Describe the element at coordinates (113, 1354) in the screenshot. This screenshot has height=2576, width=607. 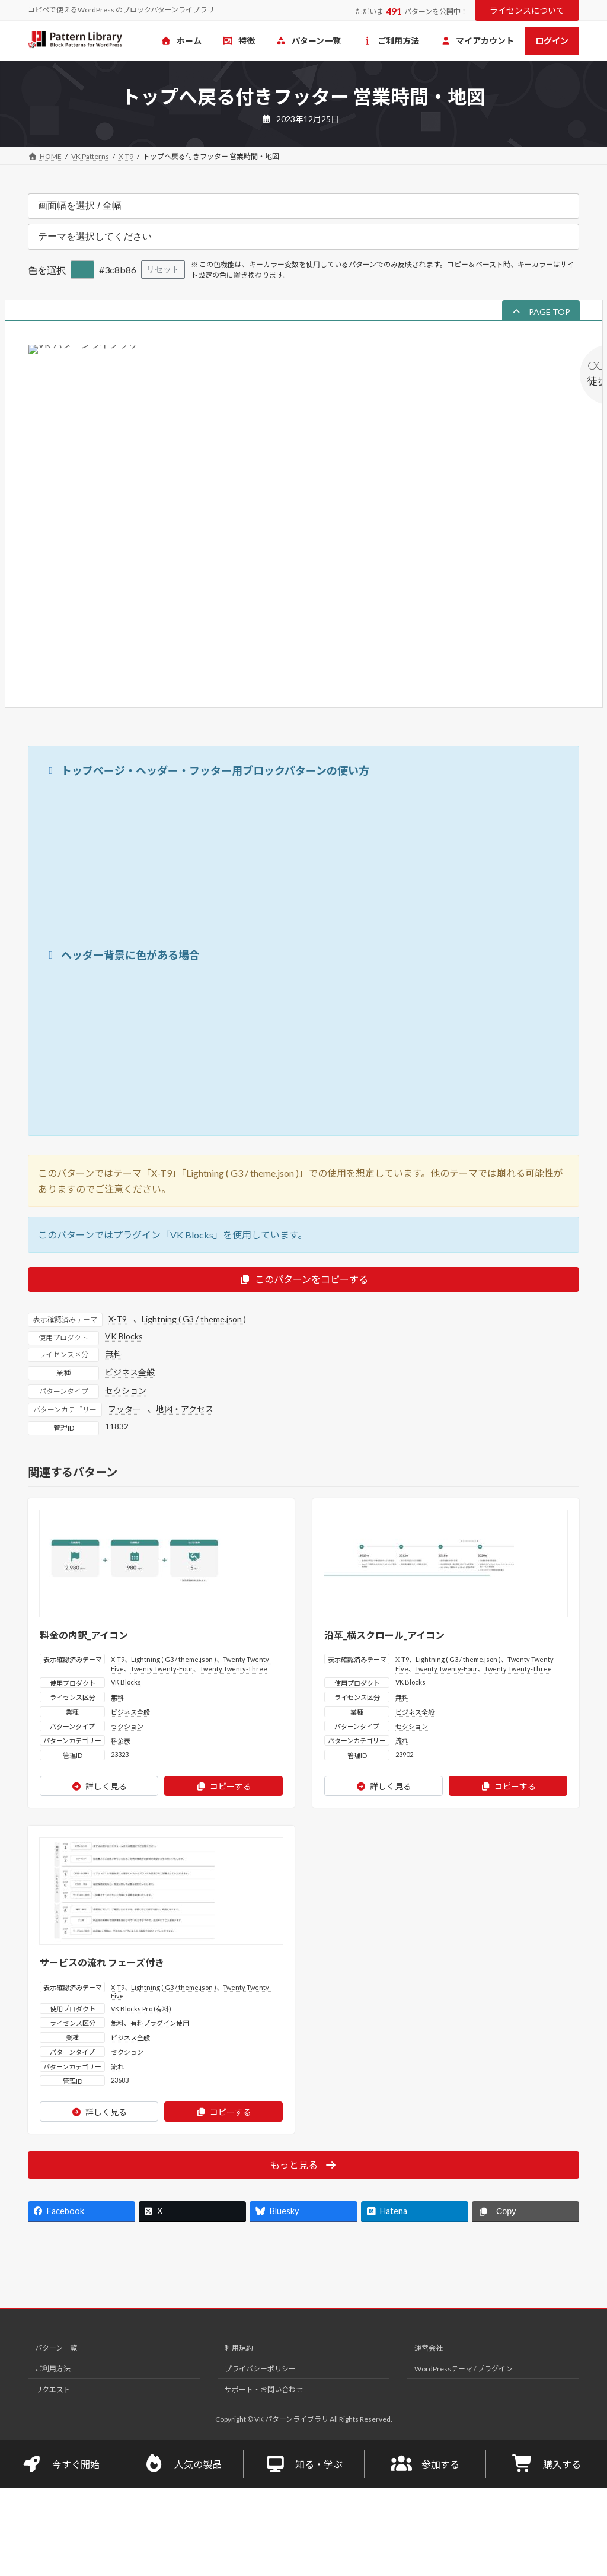
I see `無料` at that location.